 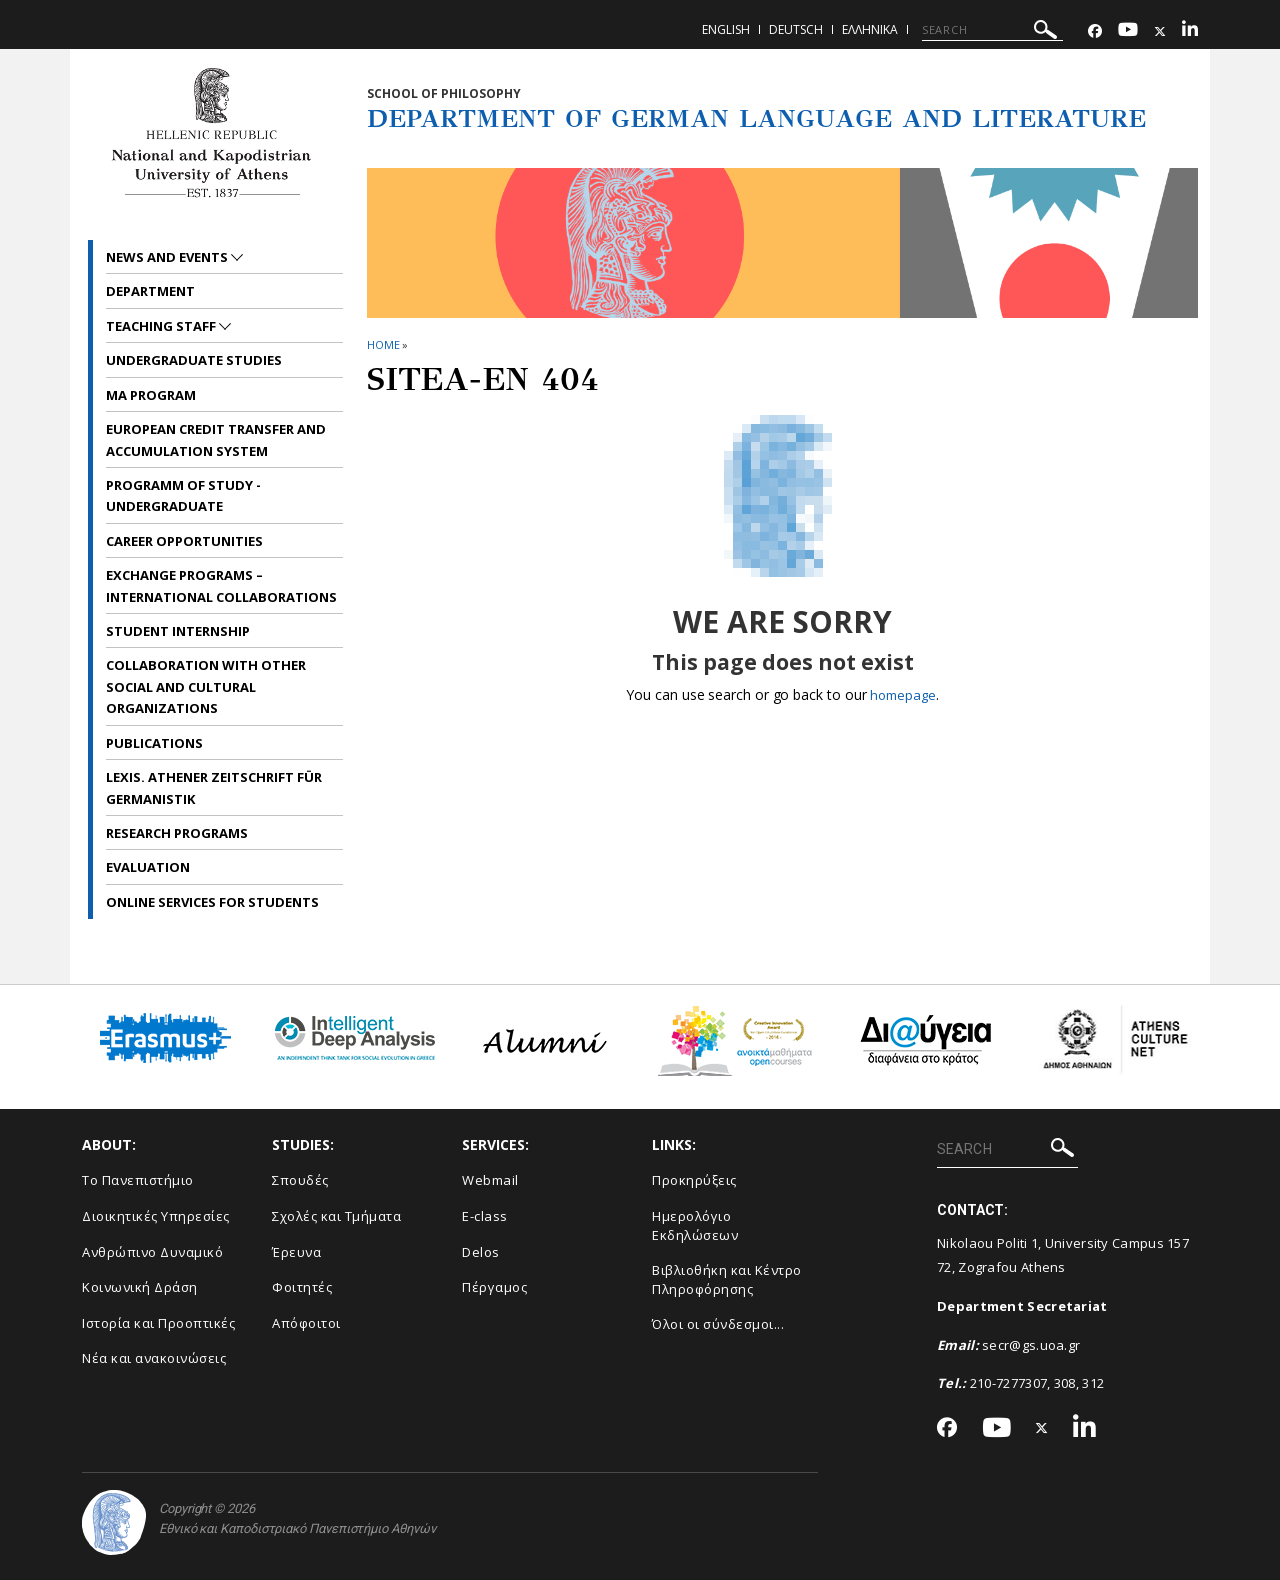 What do you see at coordinates (694, 1180) in the screenshot?
I see `Προκηρύξεις` at bounding box center [694, 1180].